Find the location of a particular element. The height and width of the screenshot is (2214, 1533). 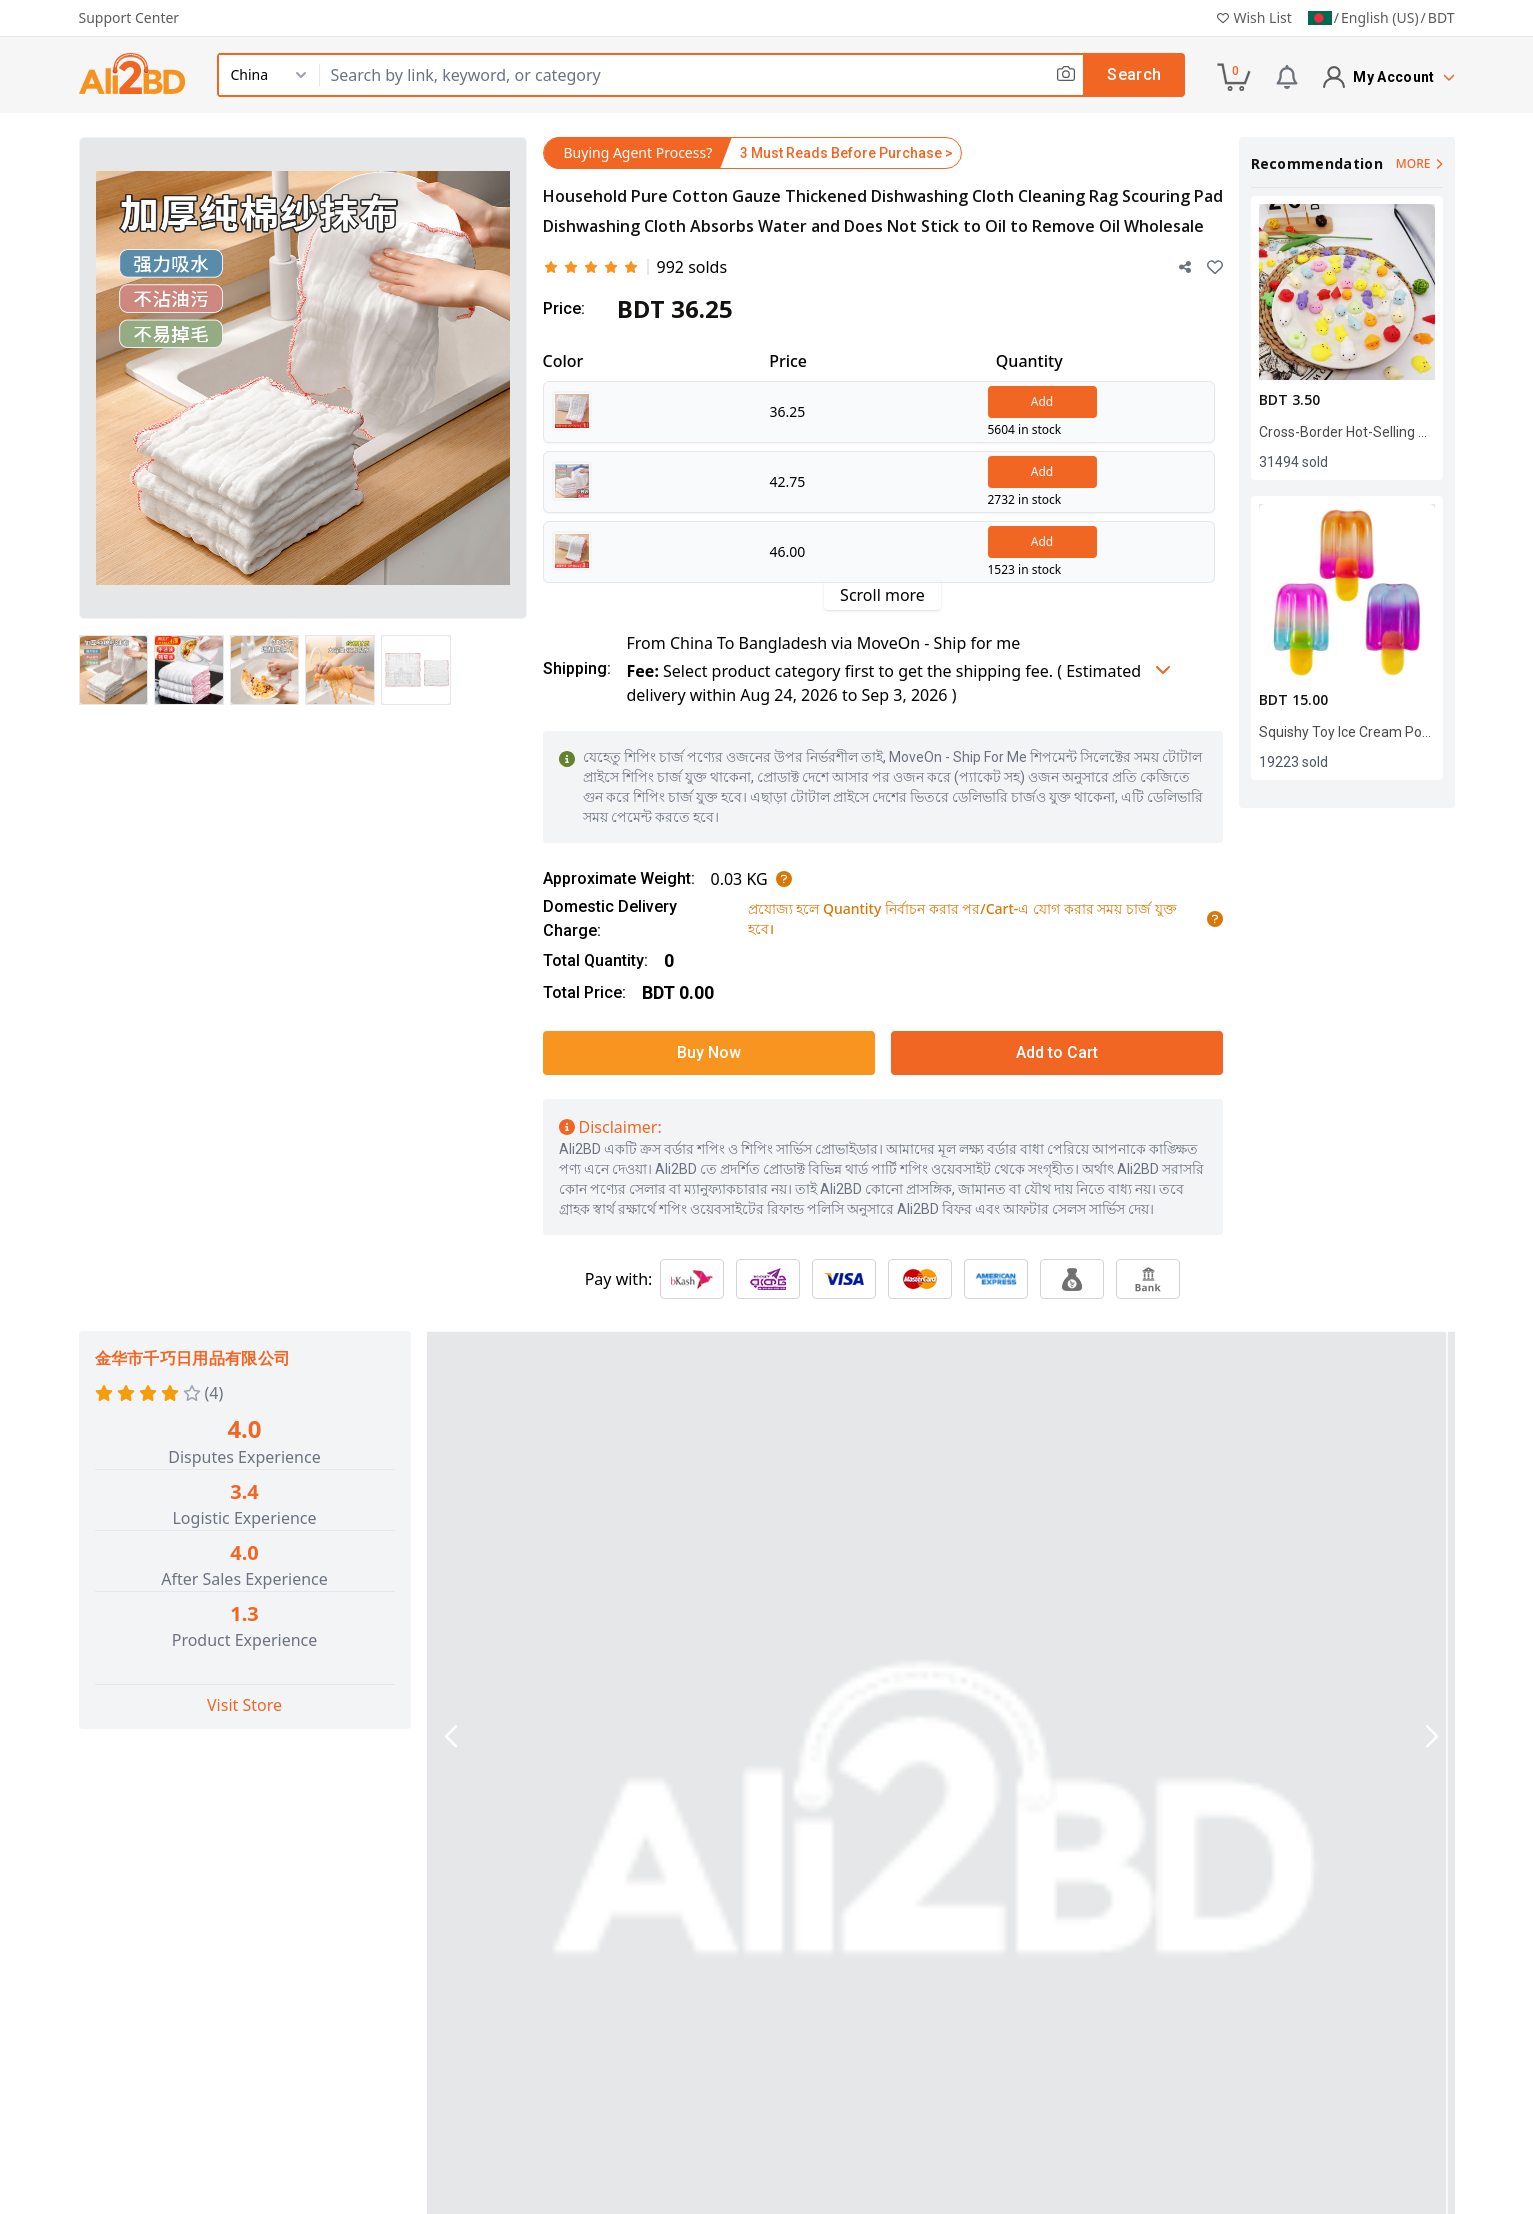

About Us is located at coordinates (497, 2018).